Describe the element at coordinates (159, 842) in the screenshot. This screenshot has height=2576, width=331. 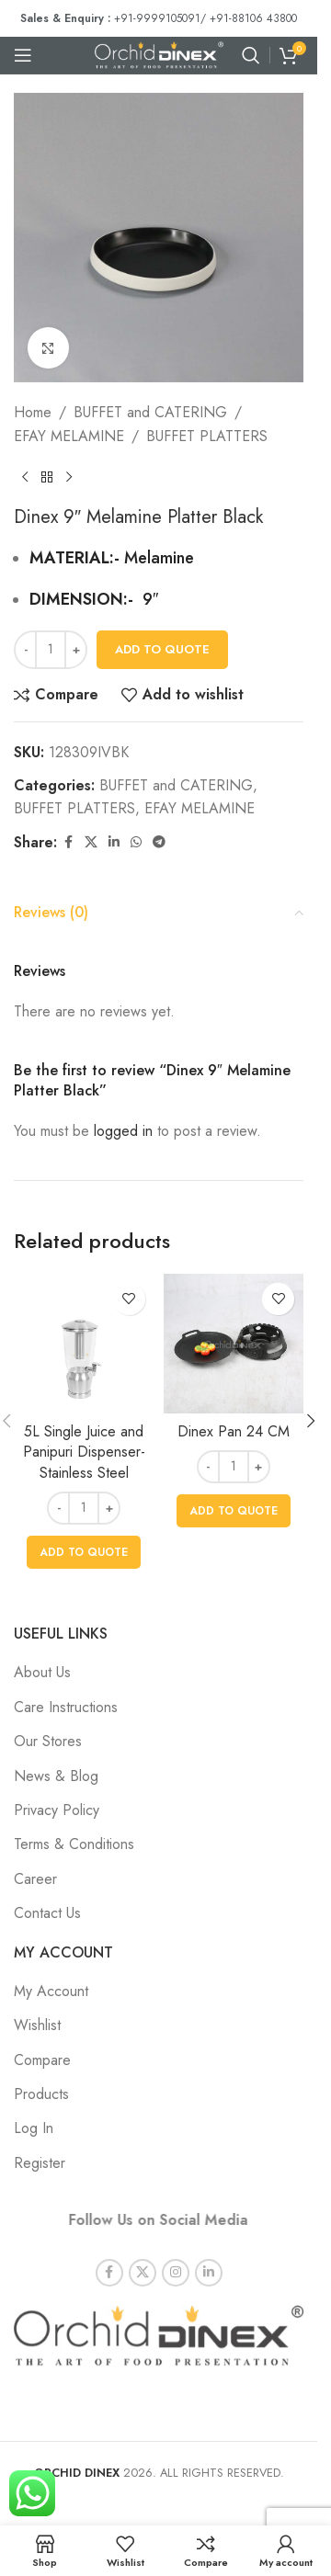
I see `[Telegram social link]` at that location.